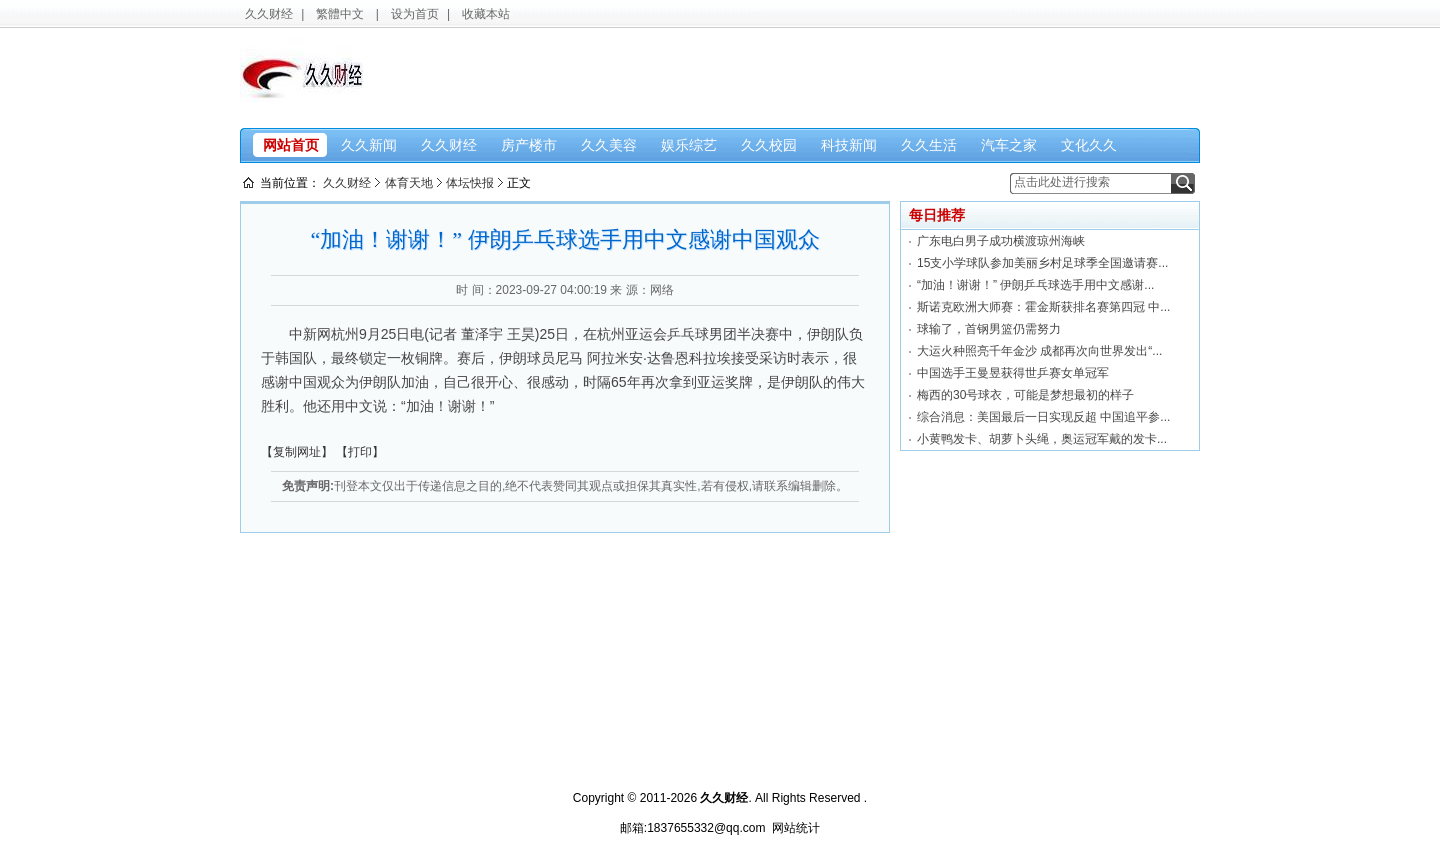 The height and width of the screenshot is (843, 1440). Describe the element at coordinates (470, 183) in the screenshot. I see `体坛快报` at that location.